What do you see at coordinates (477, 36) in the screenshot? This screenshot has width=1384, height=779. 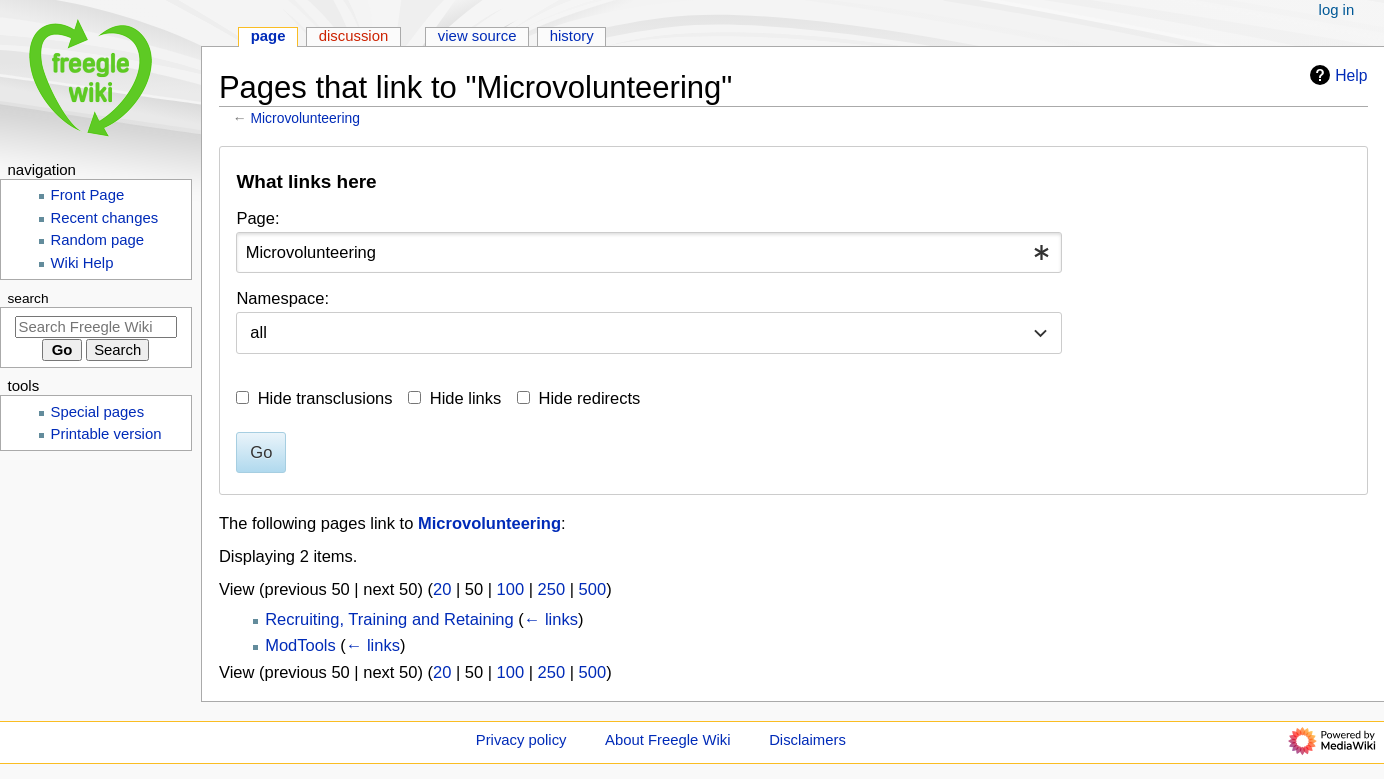 I see `View source` at bounding box center [477, 36].